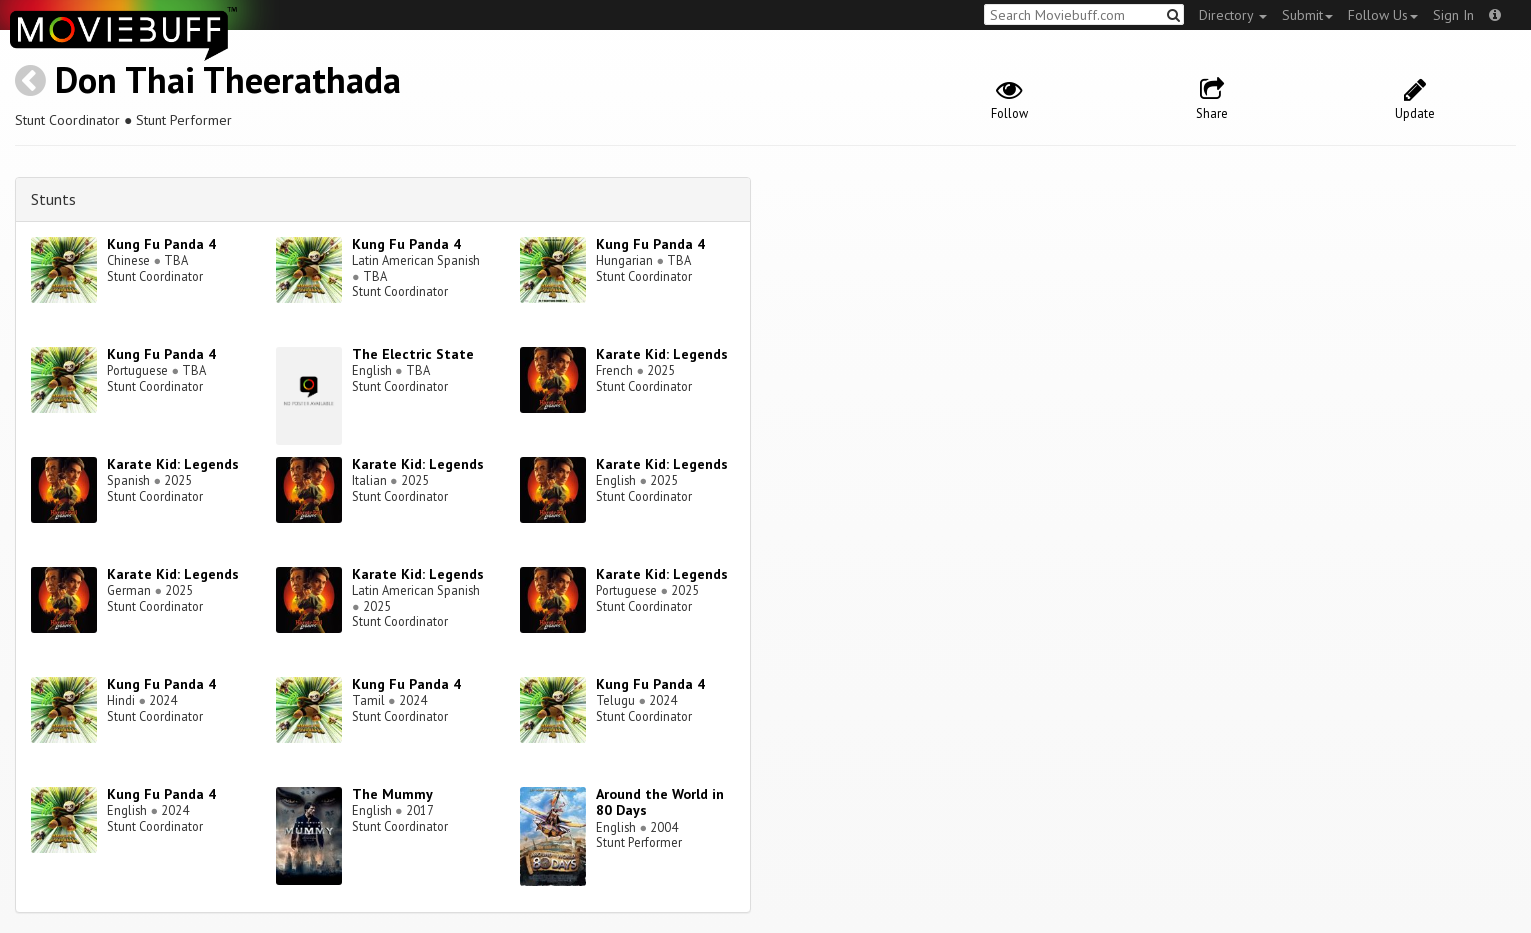  I want to click on The Mummy, so click(392, 794).